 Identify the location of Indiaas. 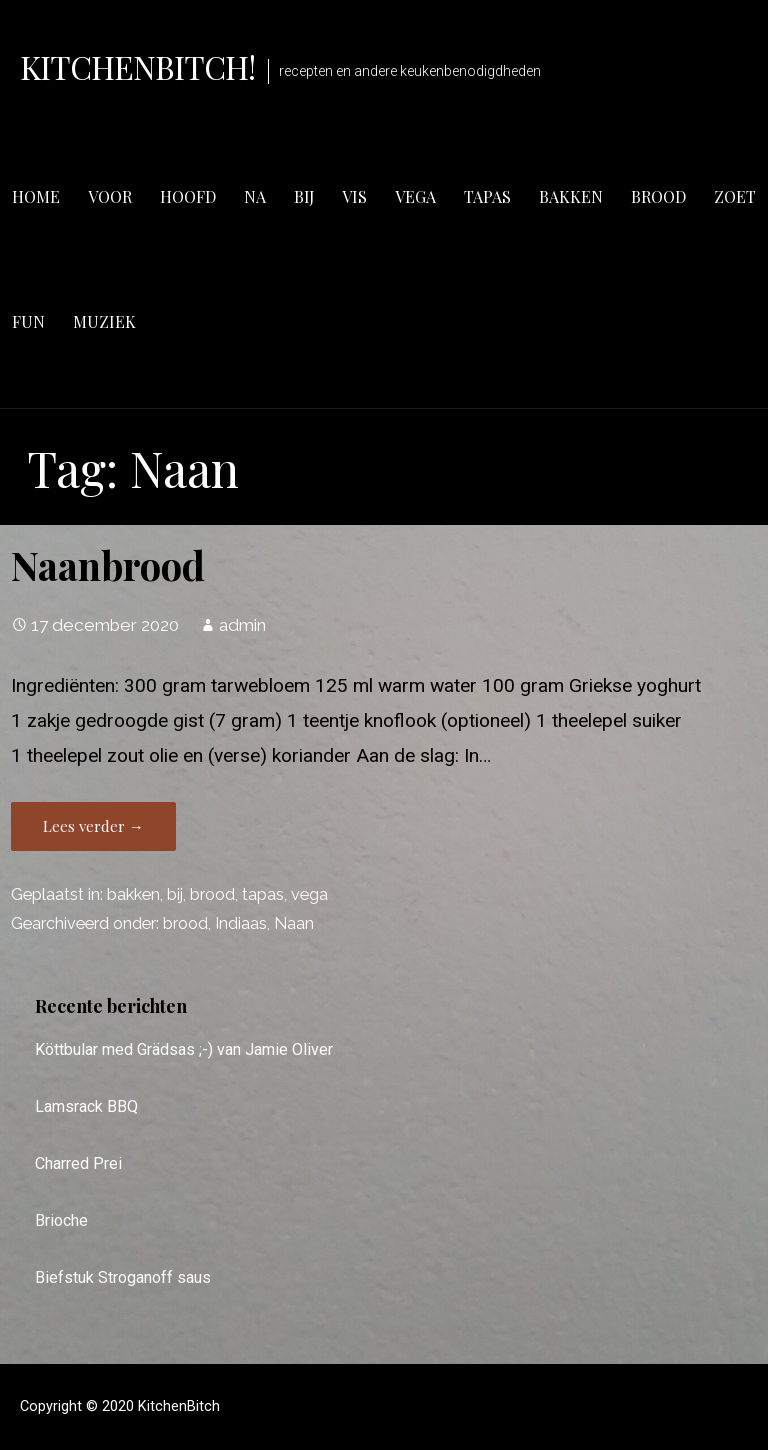
(241, 923).